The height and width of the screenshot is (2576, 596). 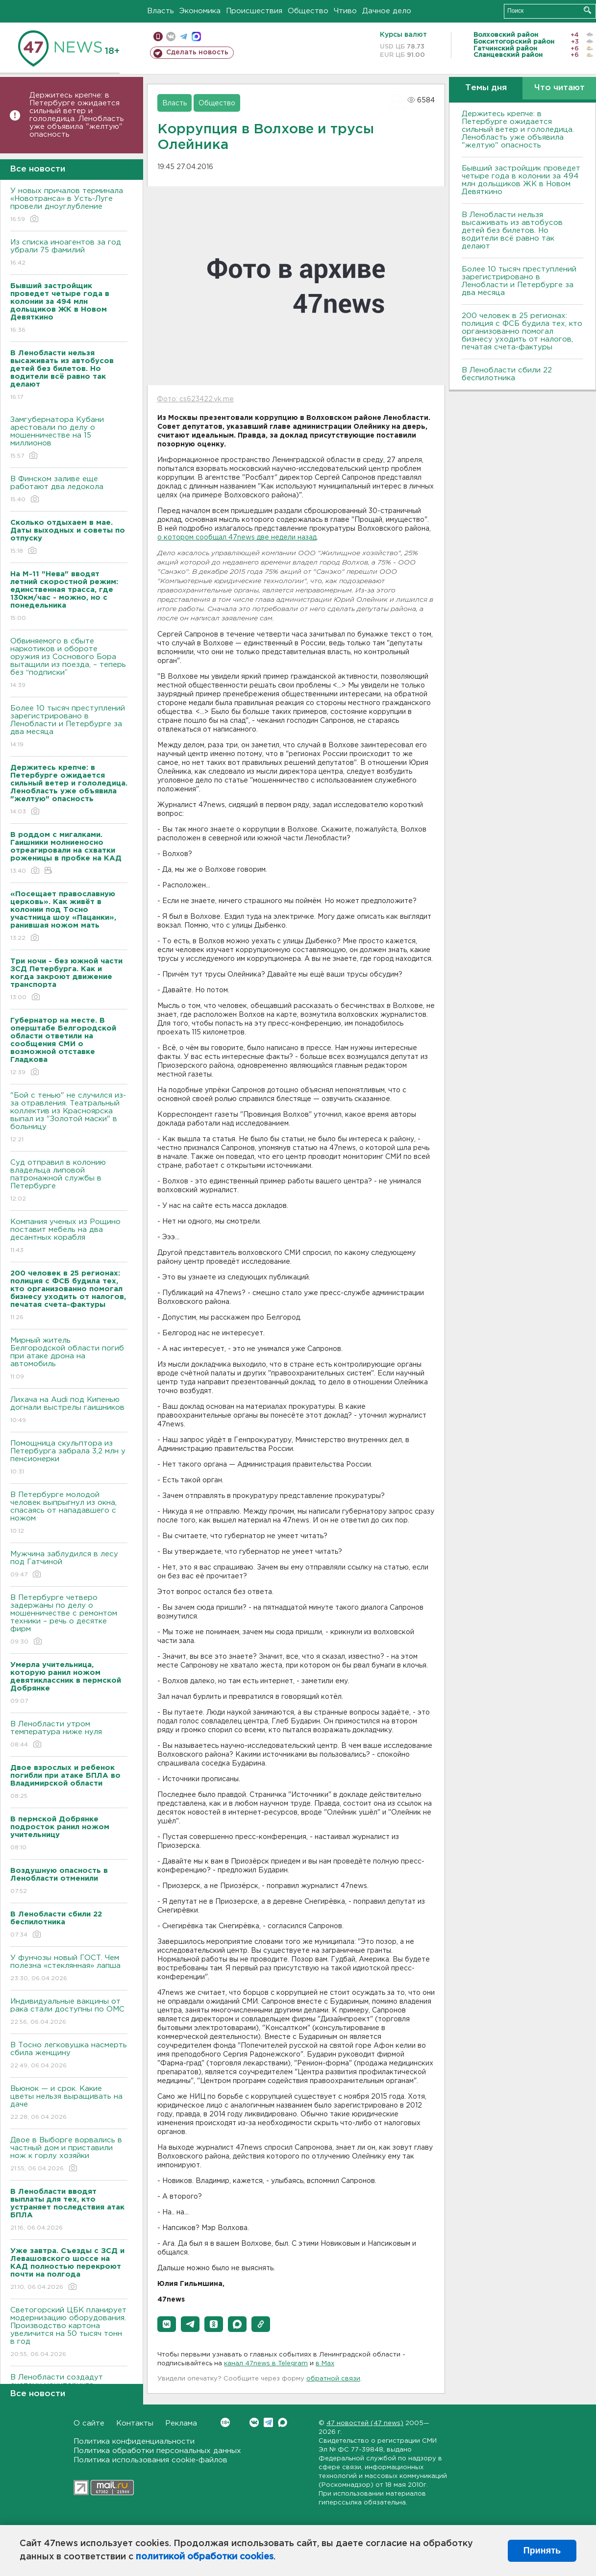 What do you see at coordinates (68, 2332) in the screenshot?
I see `Светогорский ЦБК планирует модернизацию оборудования. Производство картона увеличится на 50 тысяч тонн в год` at bounding box center [68, 2332].